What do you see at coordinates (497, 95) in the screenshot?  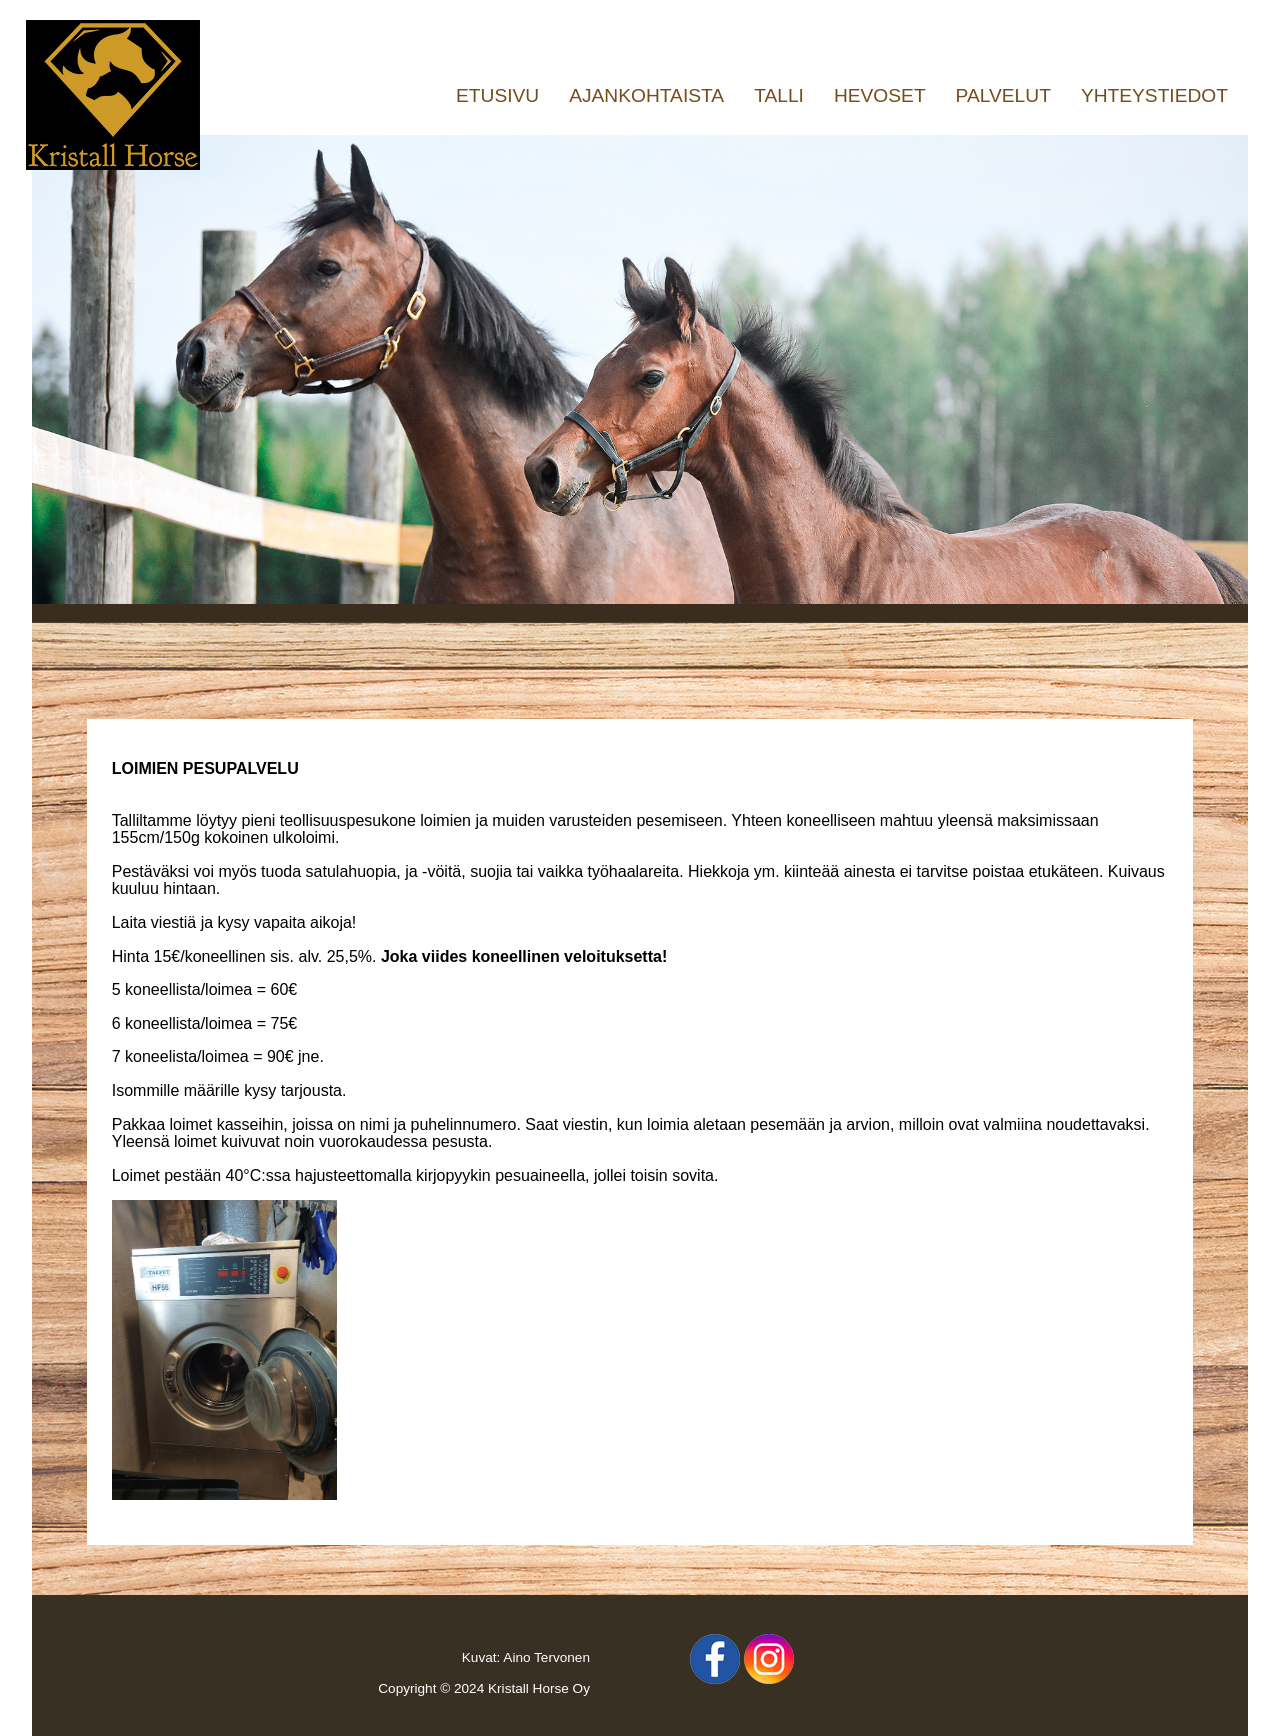 I see `ETUSIVU` at bounding box center [497, 95].